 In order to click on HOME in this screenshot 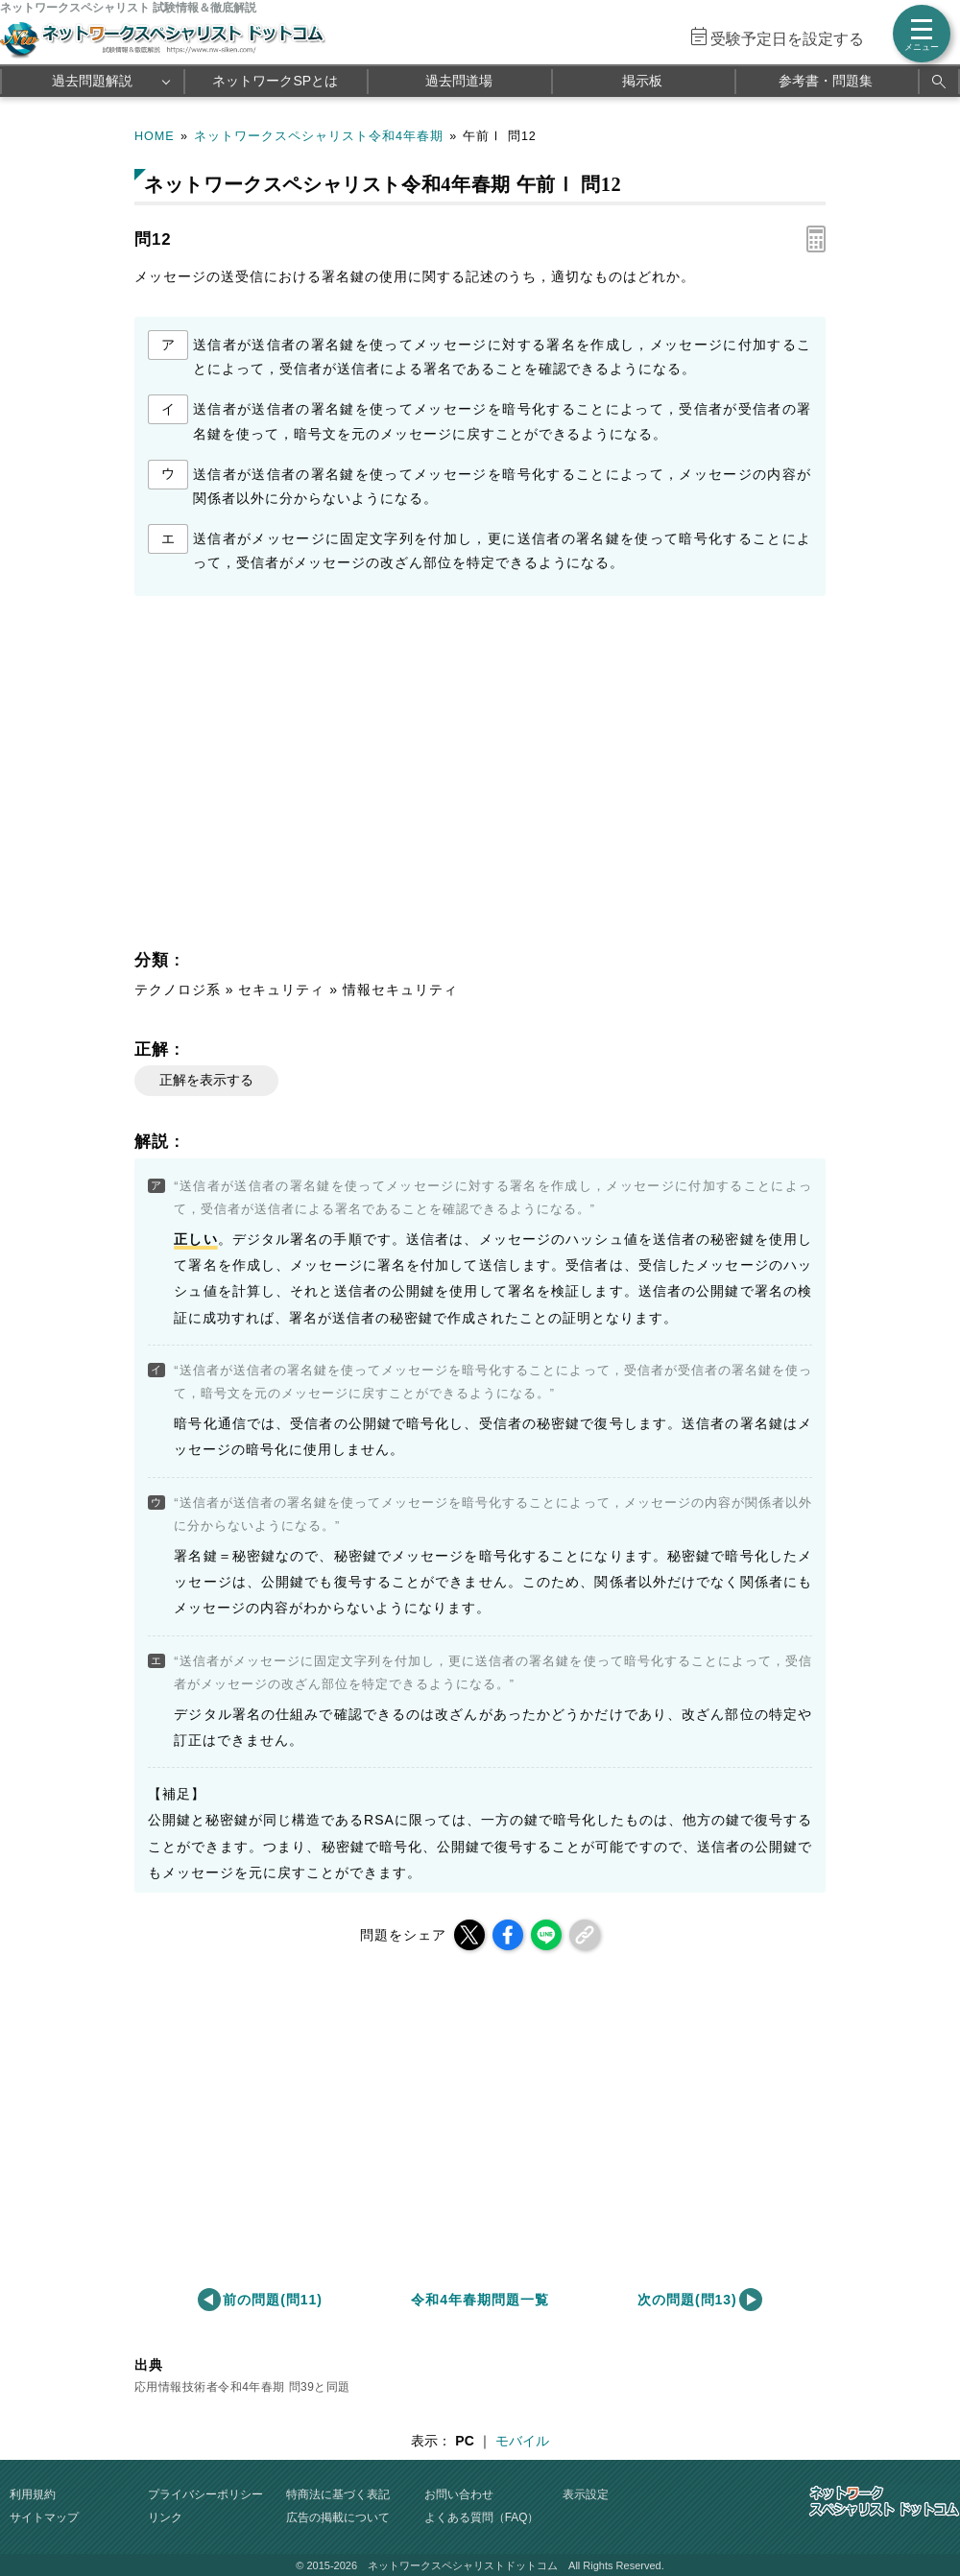, I will do `click(154, 136)`.